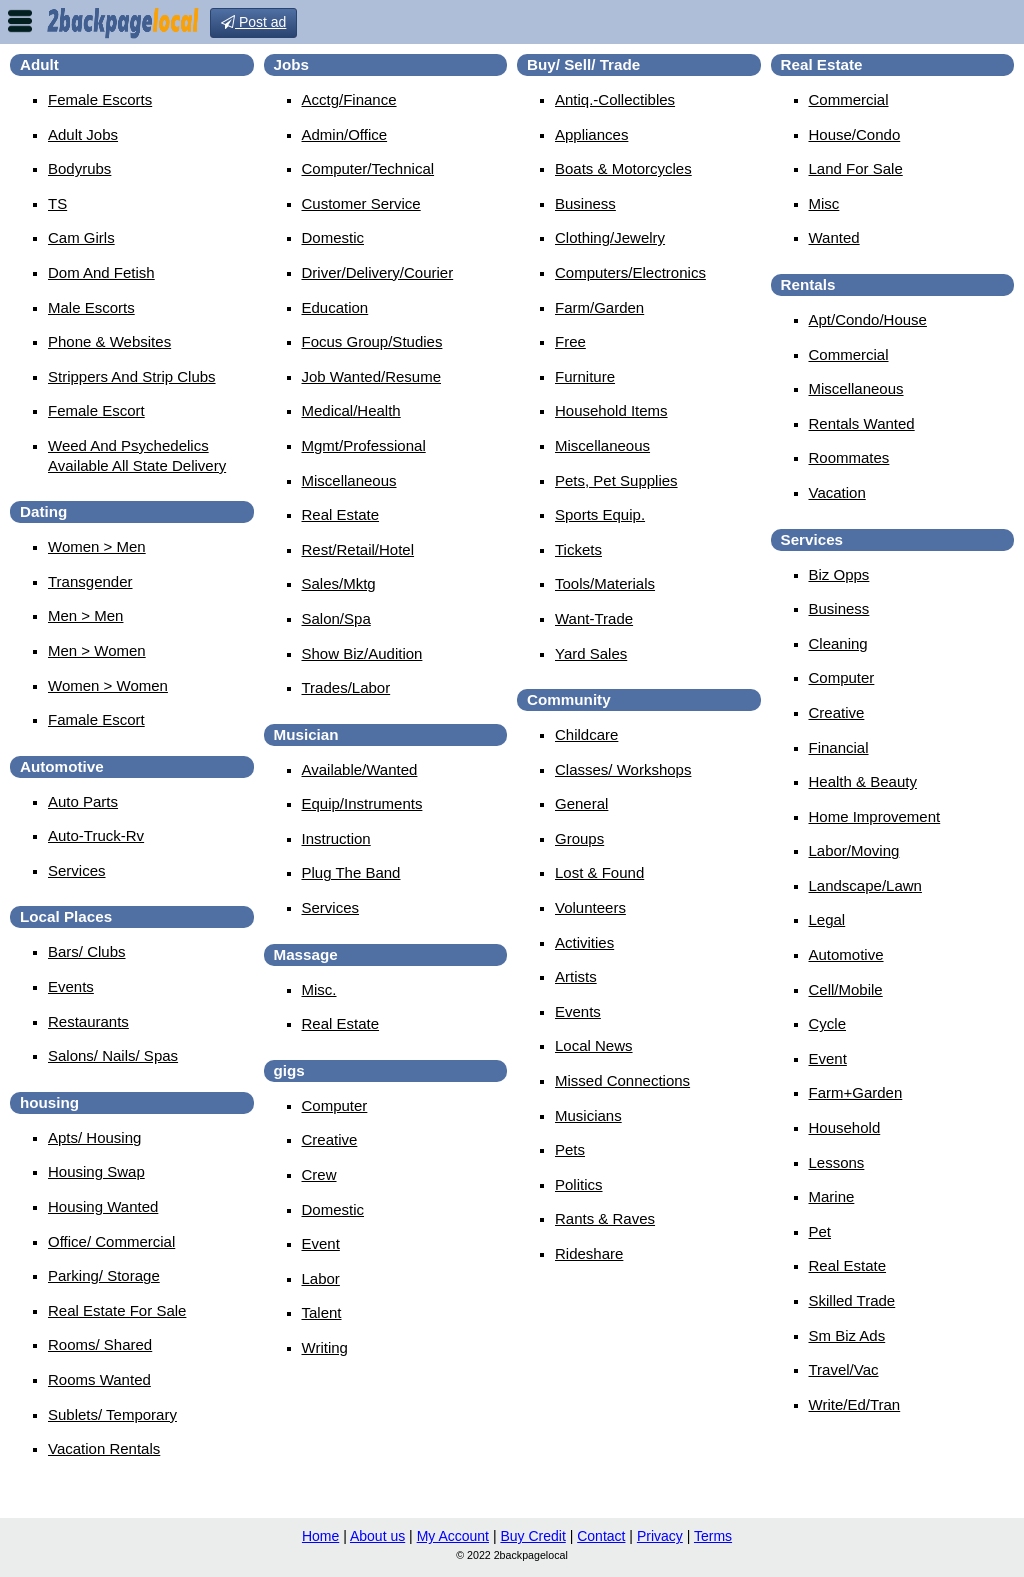  I want to click on Contact, so click(601, 1536).